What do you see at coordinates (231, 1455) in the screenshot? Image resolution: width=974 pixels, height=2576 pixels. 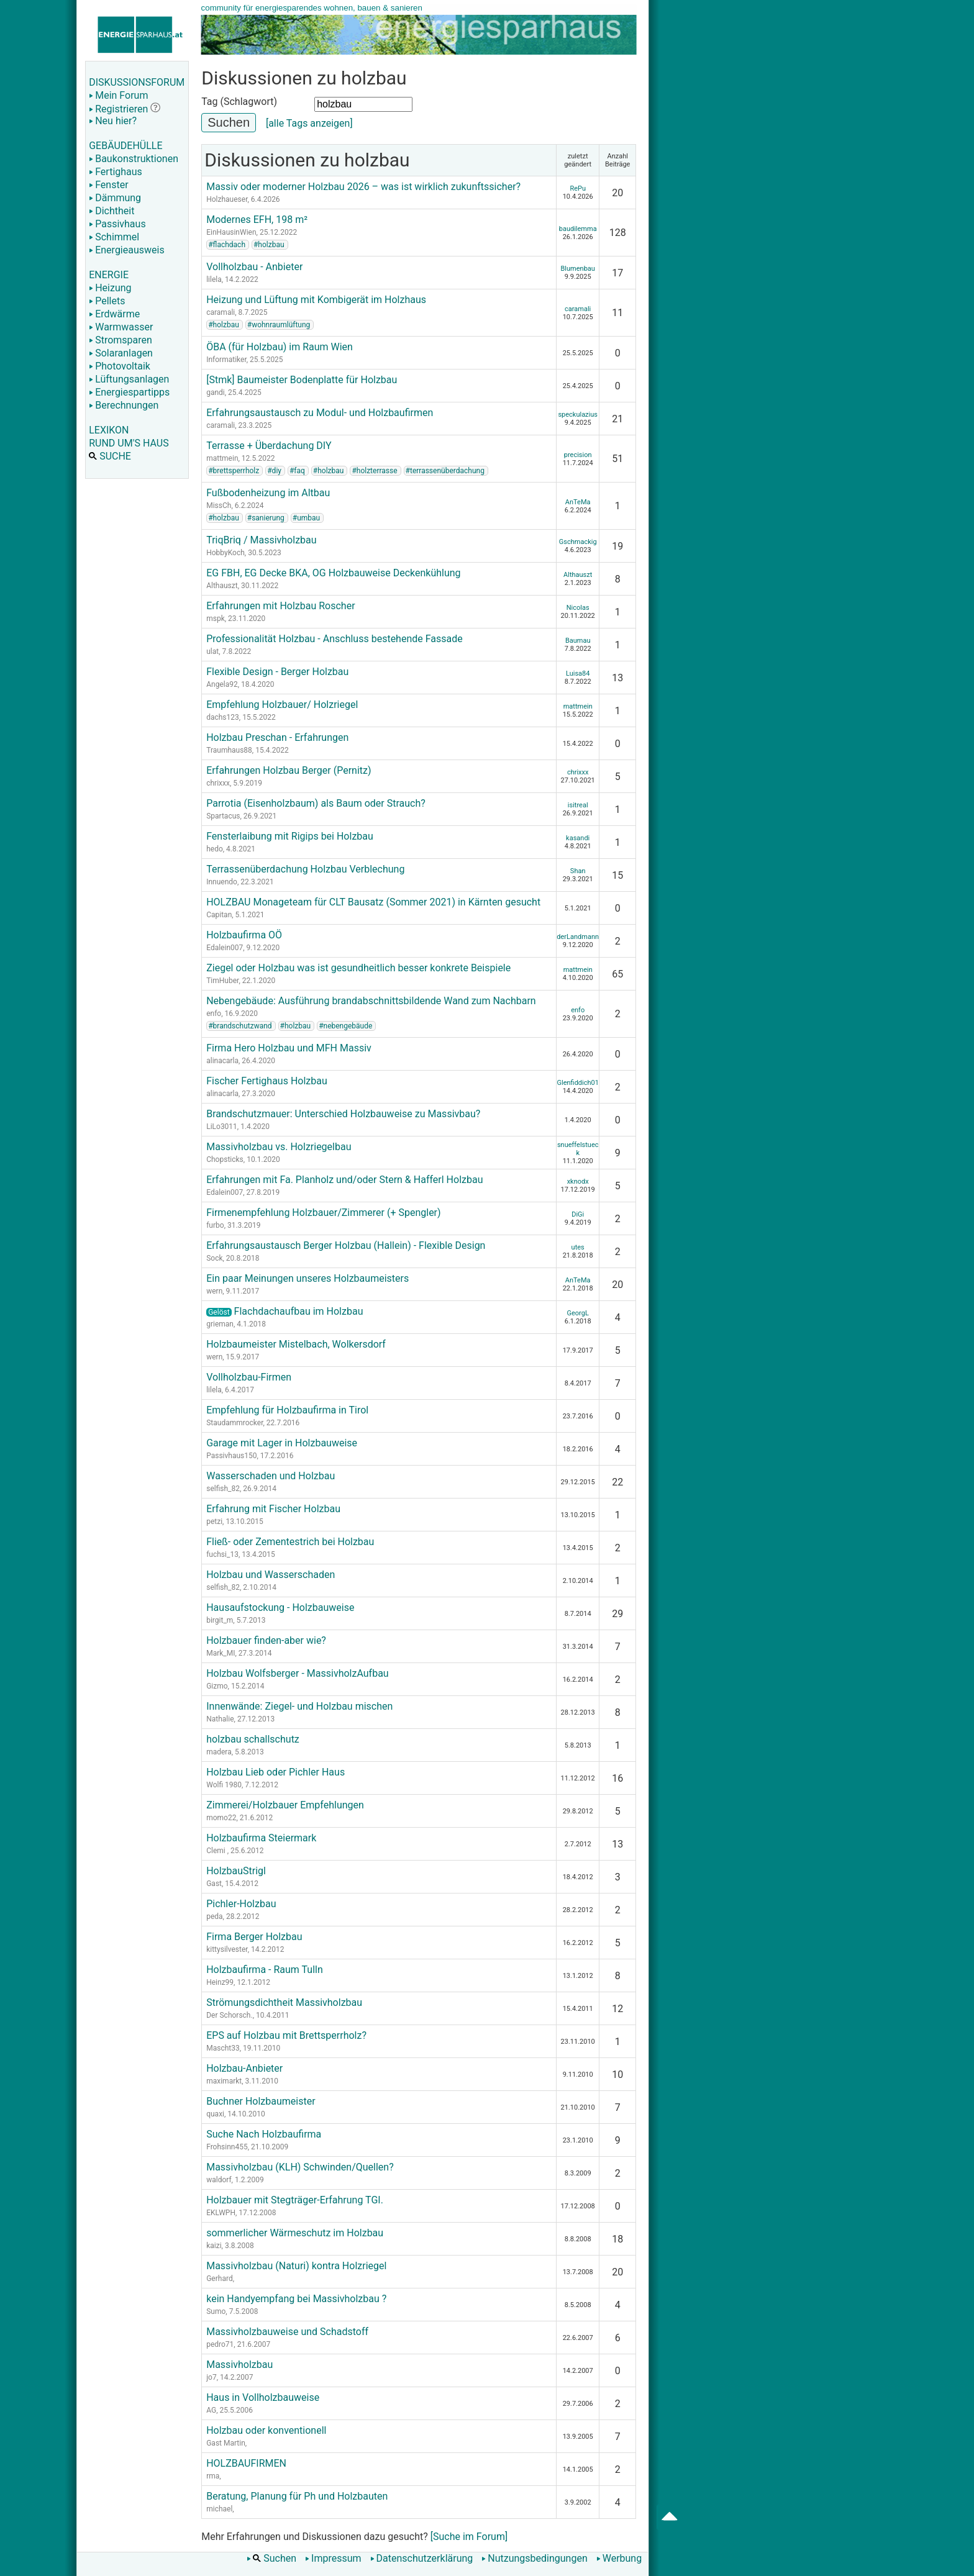 I see `Passivhaus150` at bounding box center [231, 1455].